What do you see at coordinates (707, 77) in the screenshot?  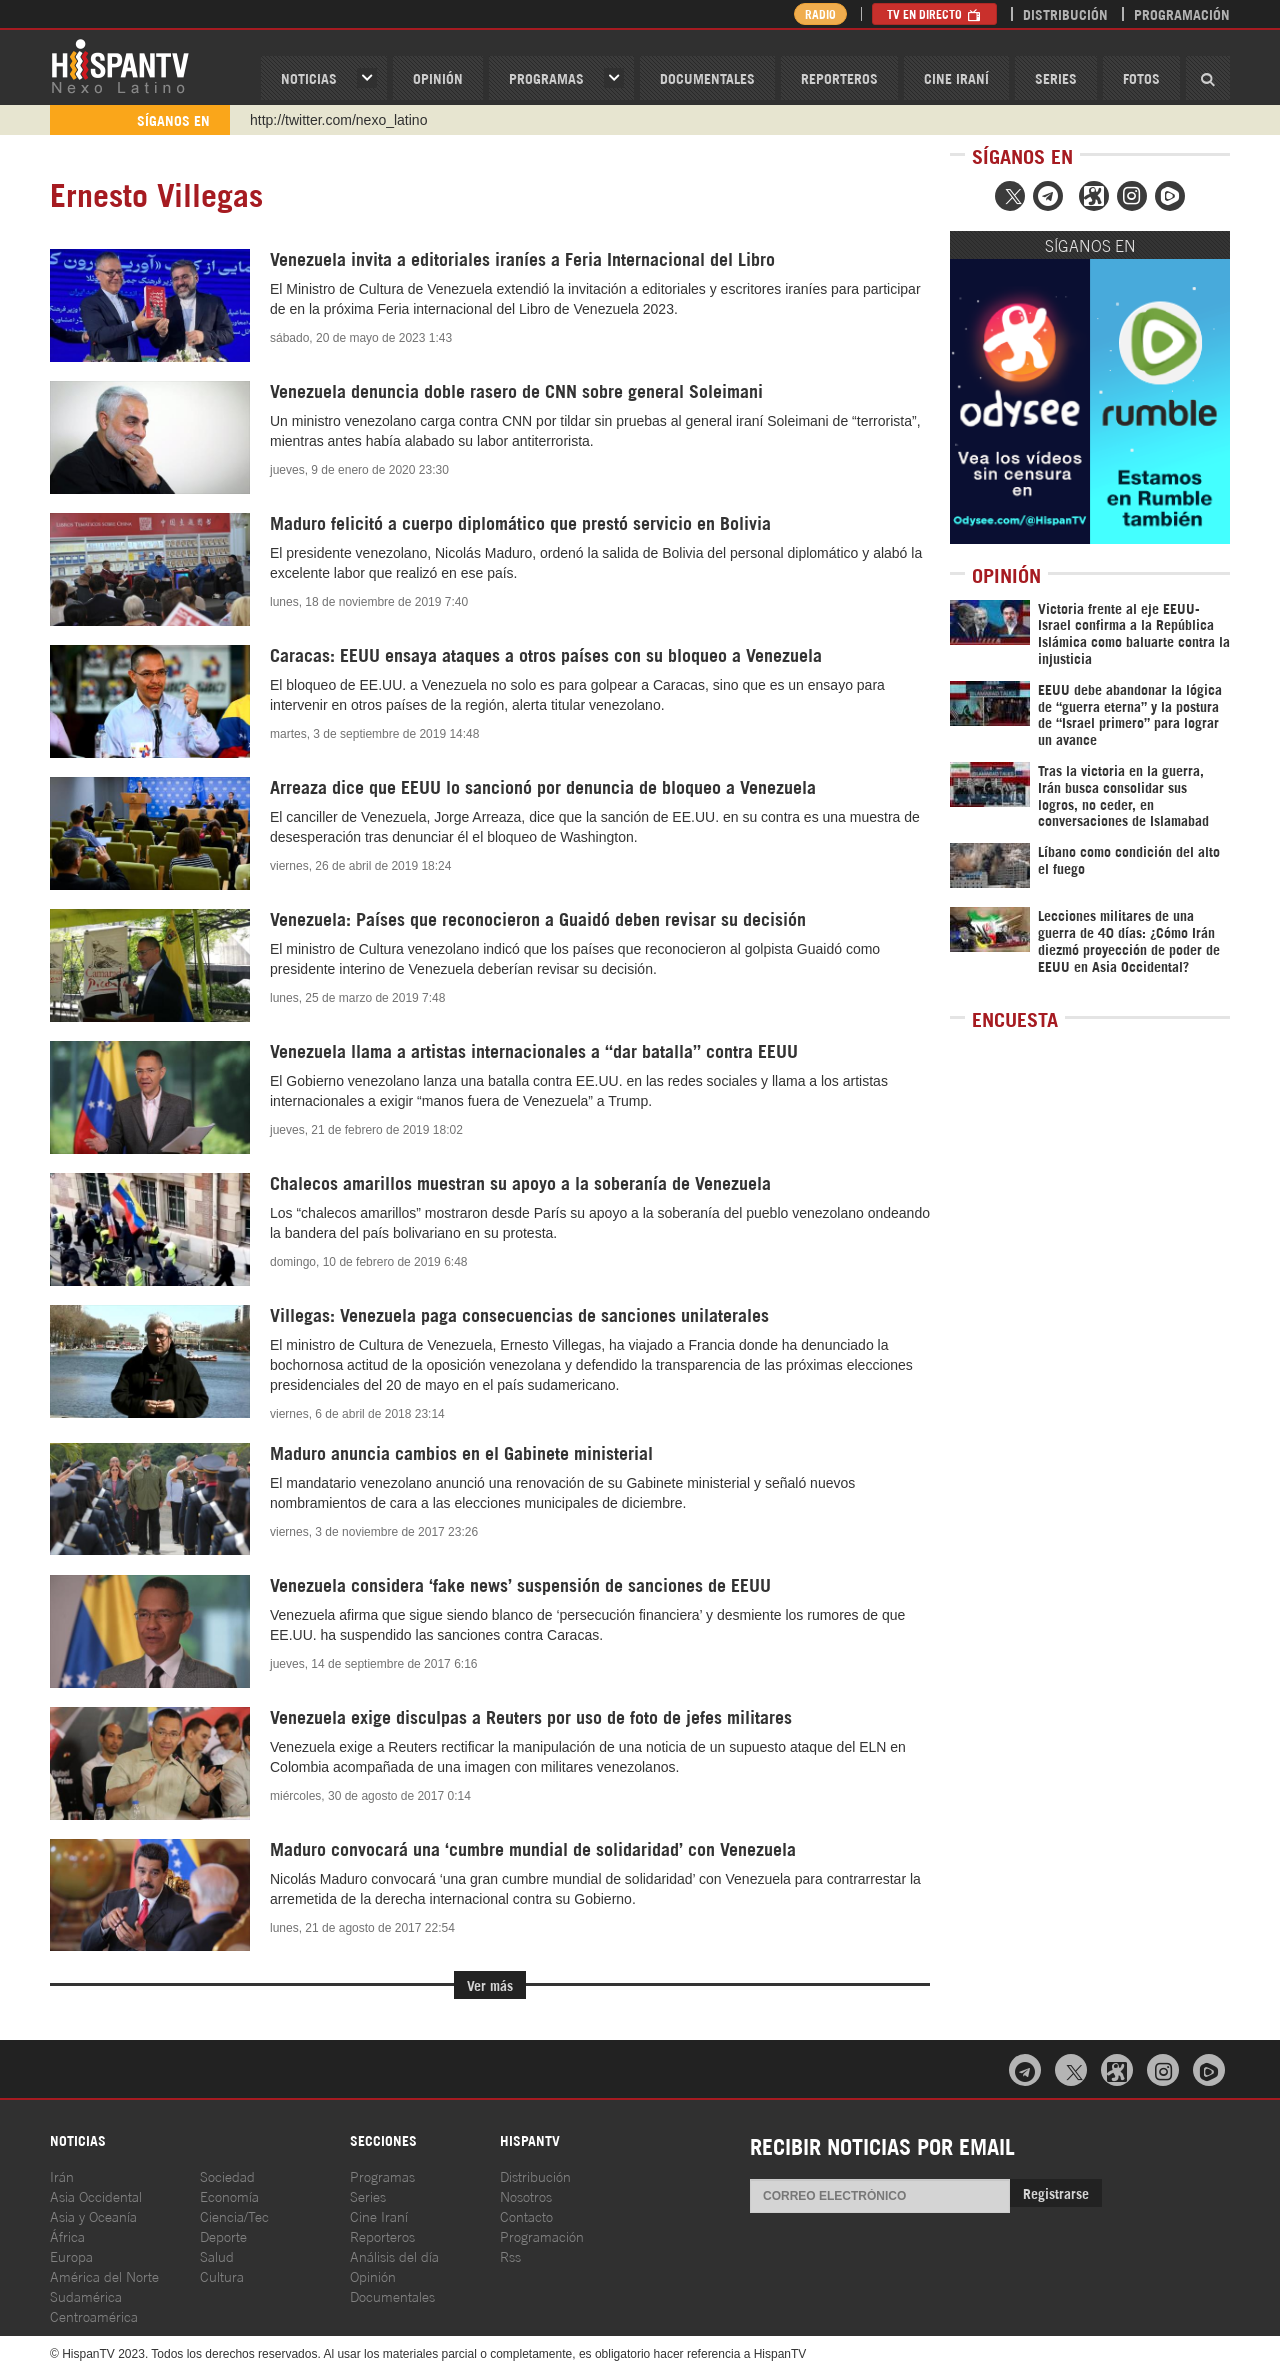 I see `Documentales` at bounding box center [707, 77].